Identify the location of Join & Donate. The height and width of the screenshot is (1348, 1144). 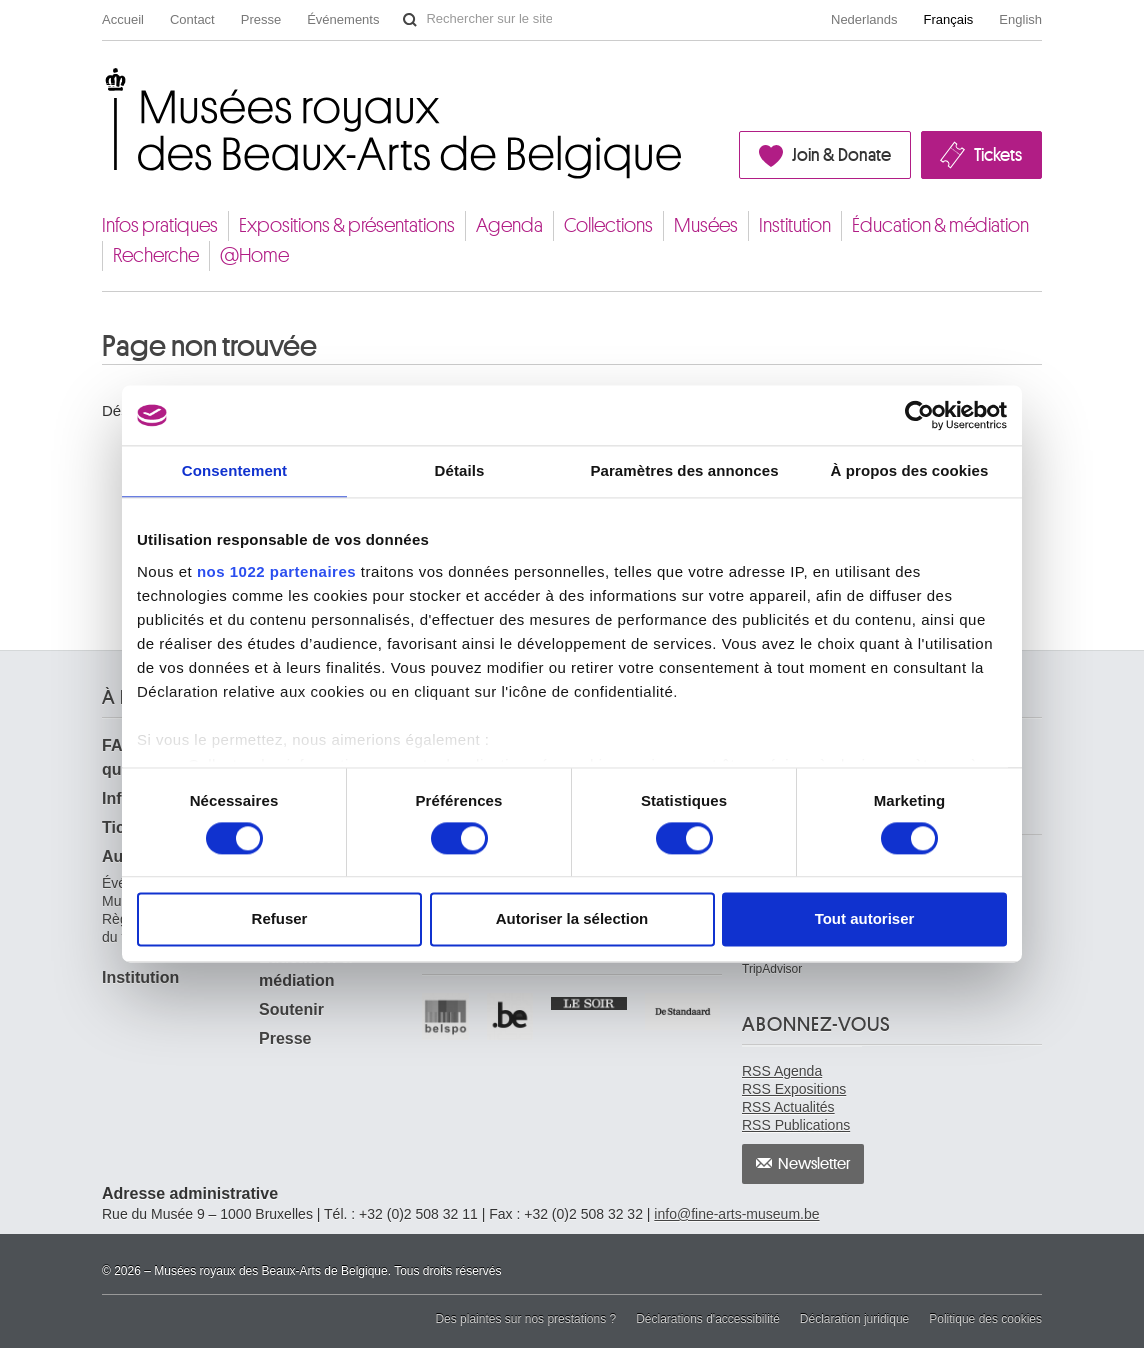
(841, 155).